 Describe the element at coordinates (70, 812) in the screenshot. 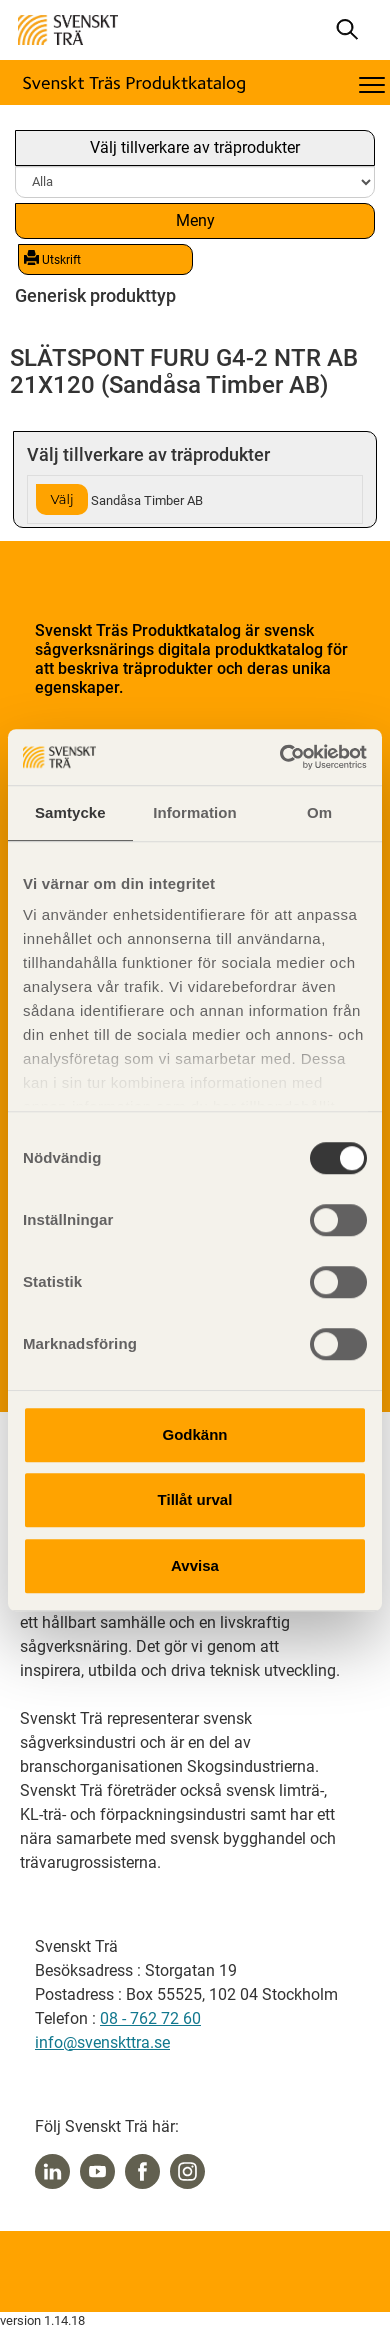

I see `Samtycke [tab]` at that location.